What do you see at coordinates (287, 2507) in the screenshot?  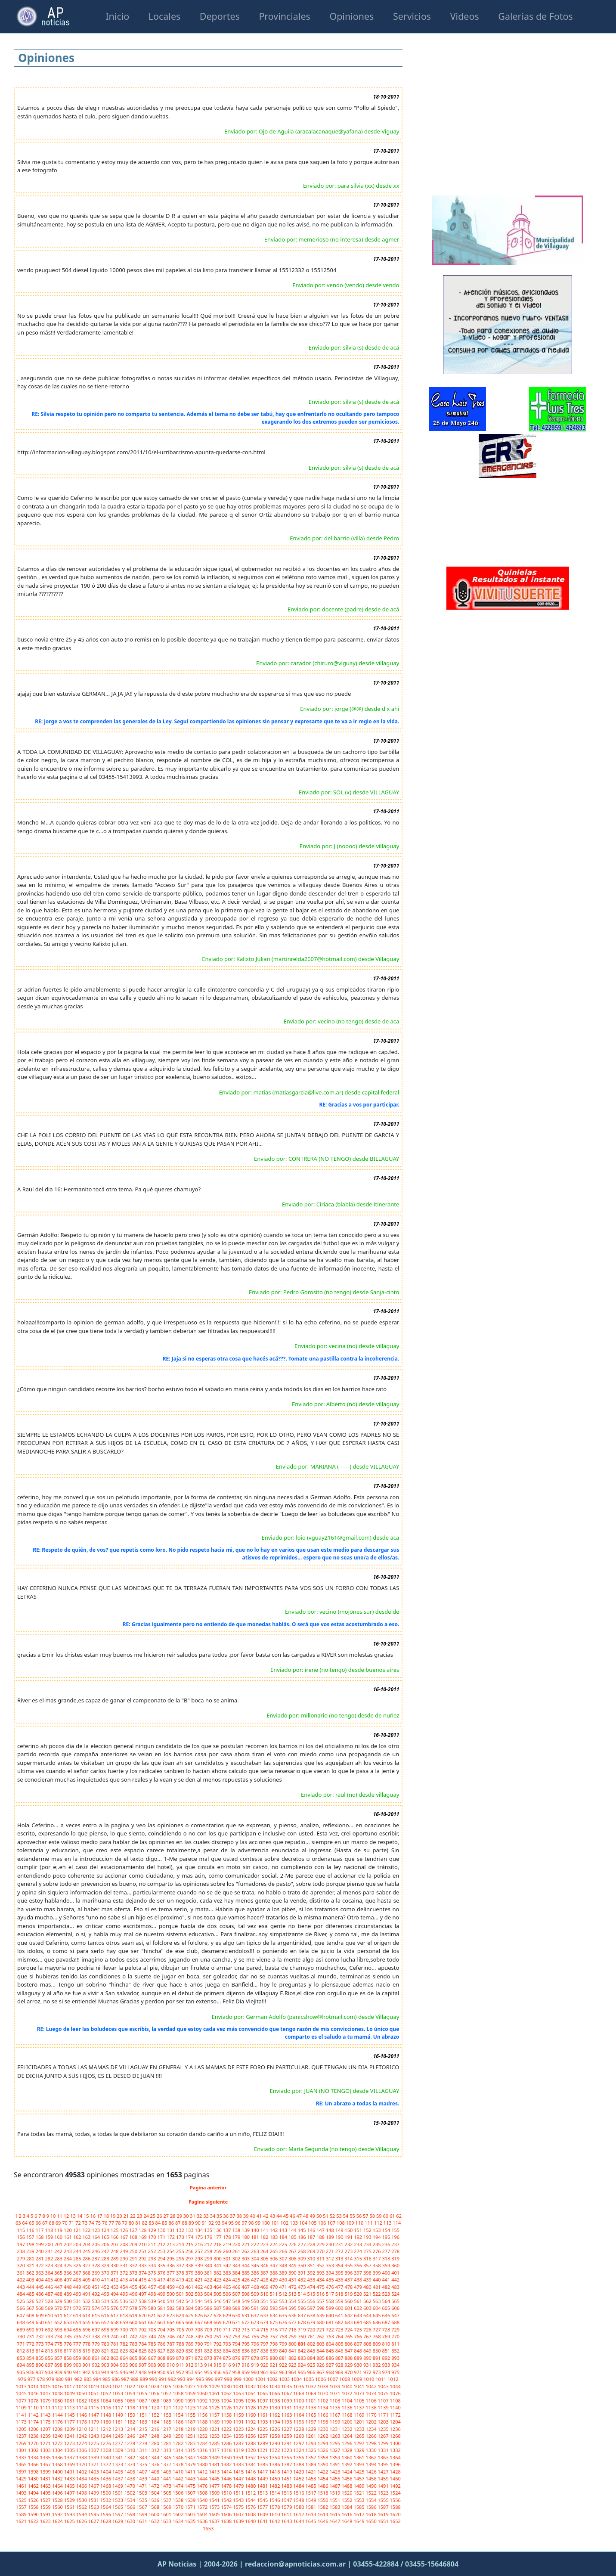 I see `1579` at bounding box center [287, 2507].